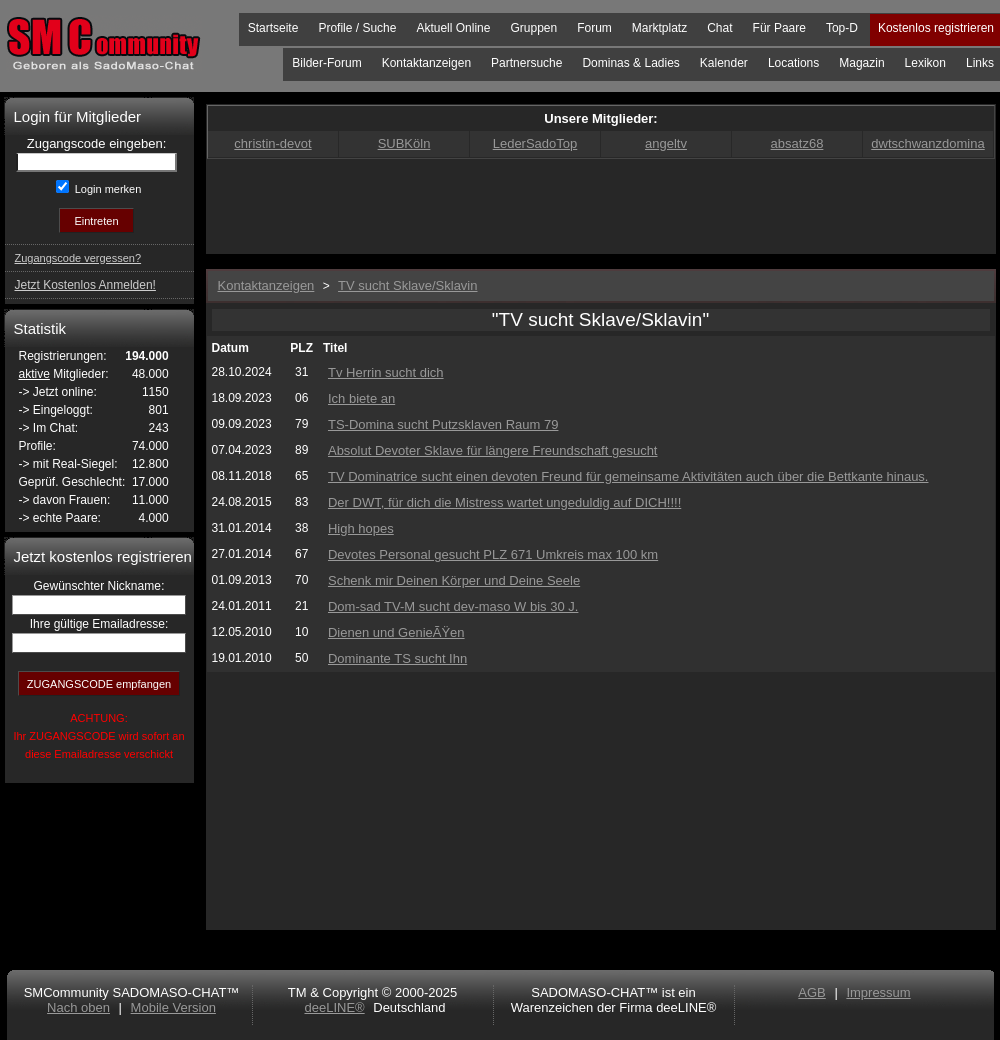 This screenshot has height=1040, width=1000. Describe the element at coordinates (173, 1007) in the screenshot. I see `Mobile Version` at that location.